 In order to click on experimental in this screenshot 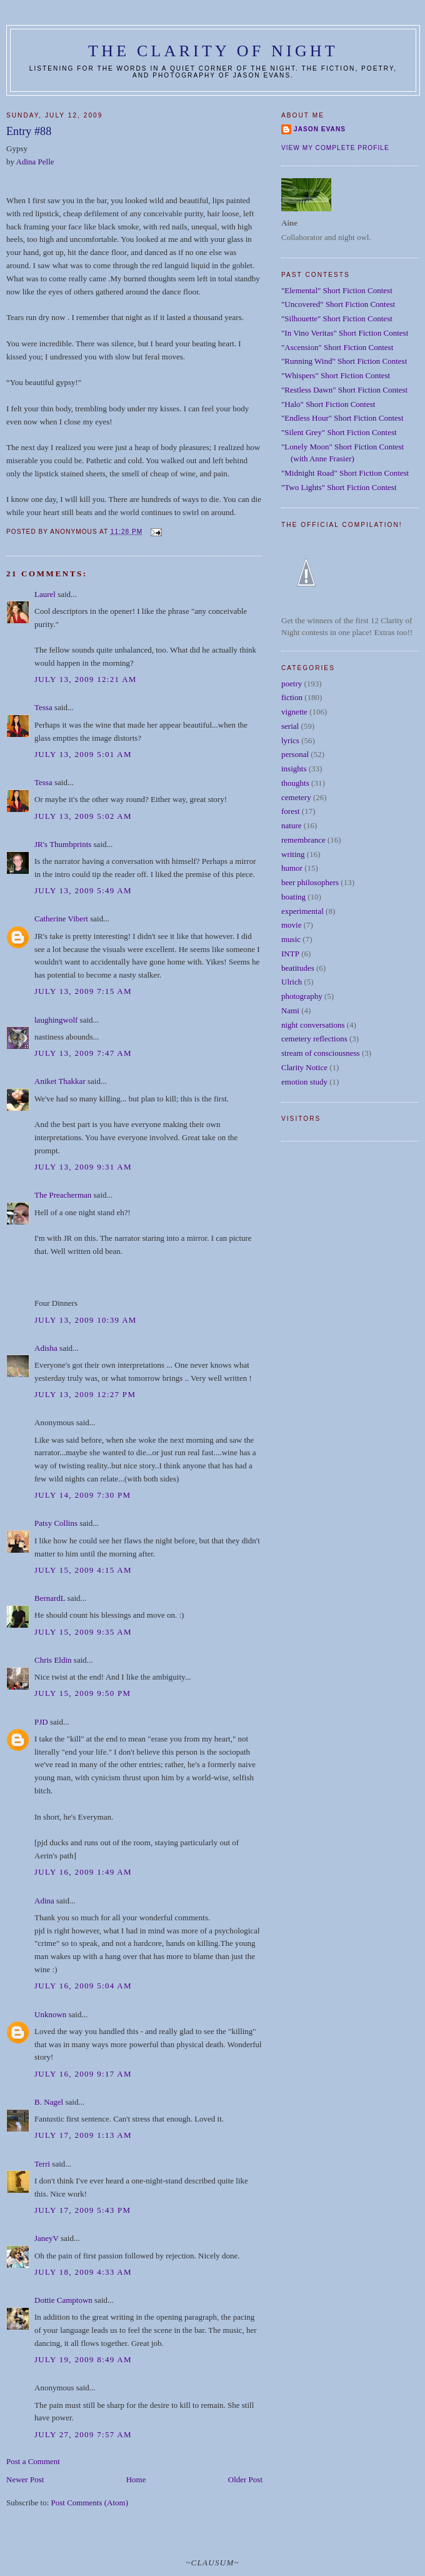, I will do `click(302, 911)`.